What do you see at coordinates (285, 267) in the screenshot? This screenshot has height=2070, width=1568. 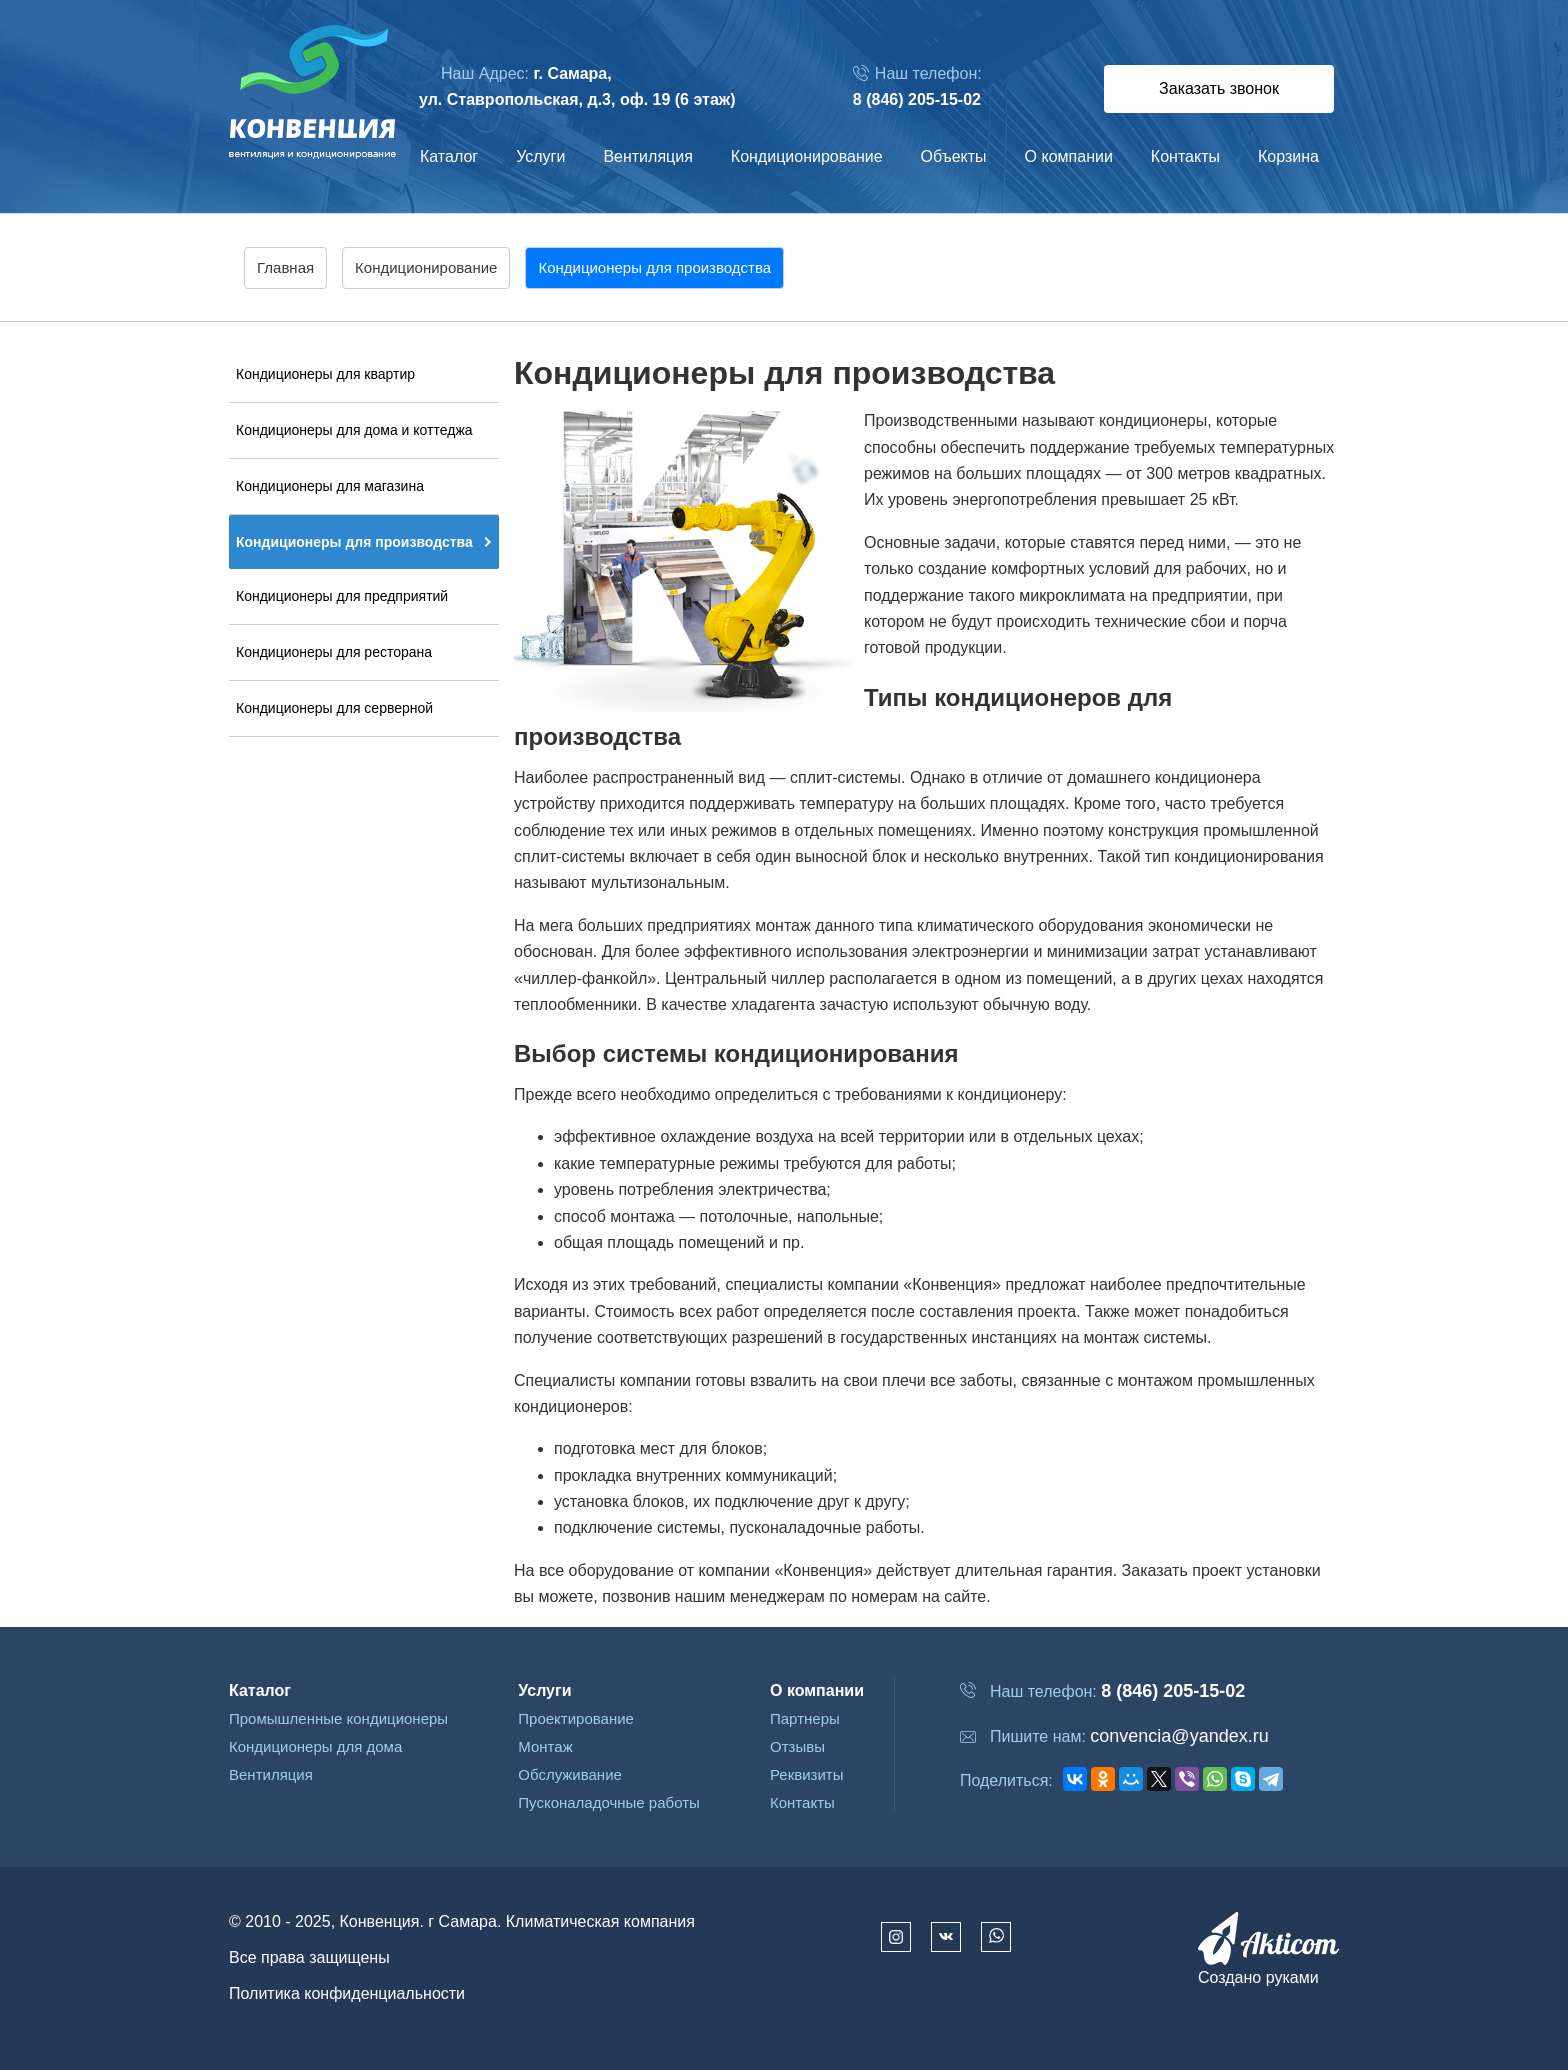 I see `Главная` at bounding box center [285, 267].